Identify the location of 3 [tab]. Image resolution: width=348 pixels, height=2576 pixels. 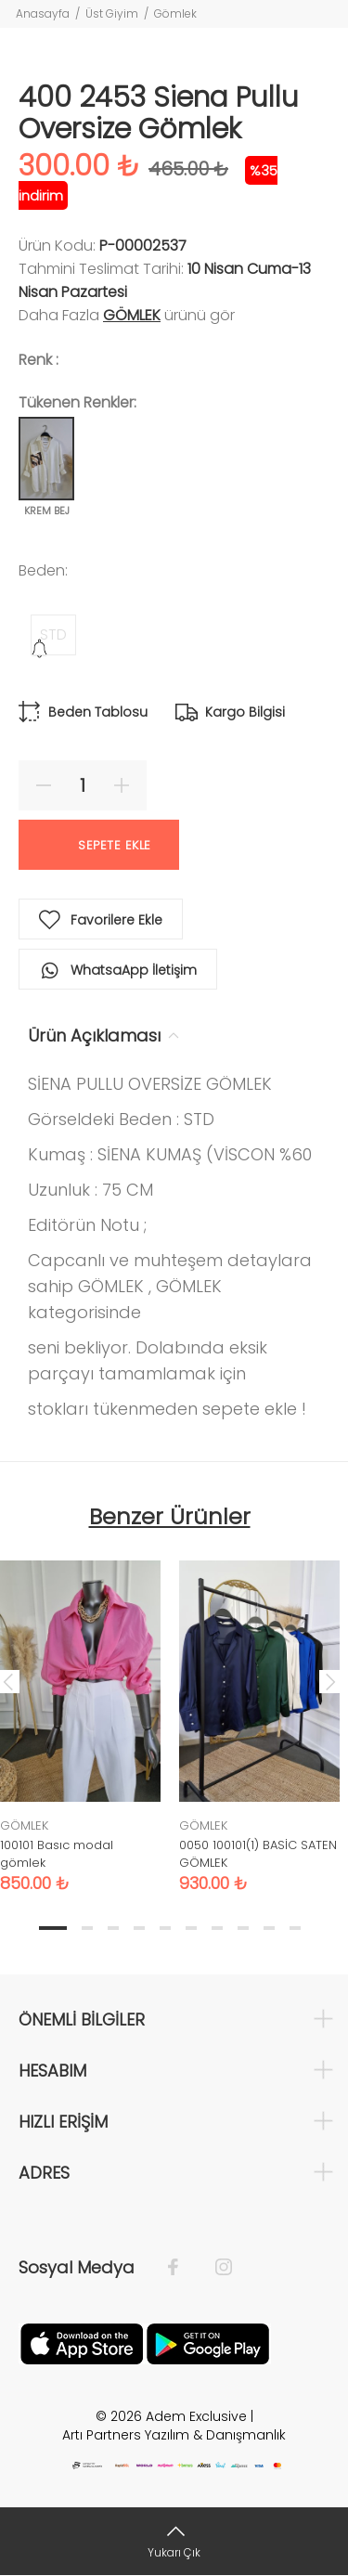
(113, 1928).